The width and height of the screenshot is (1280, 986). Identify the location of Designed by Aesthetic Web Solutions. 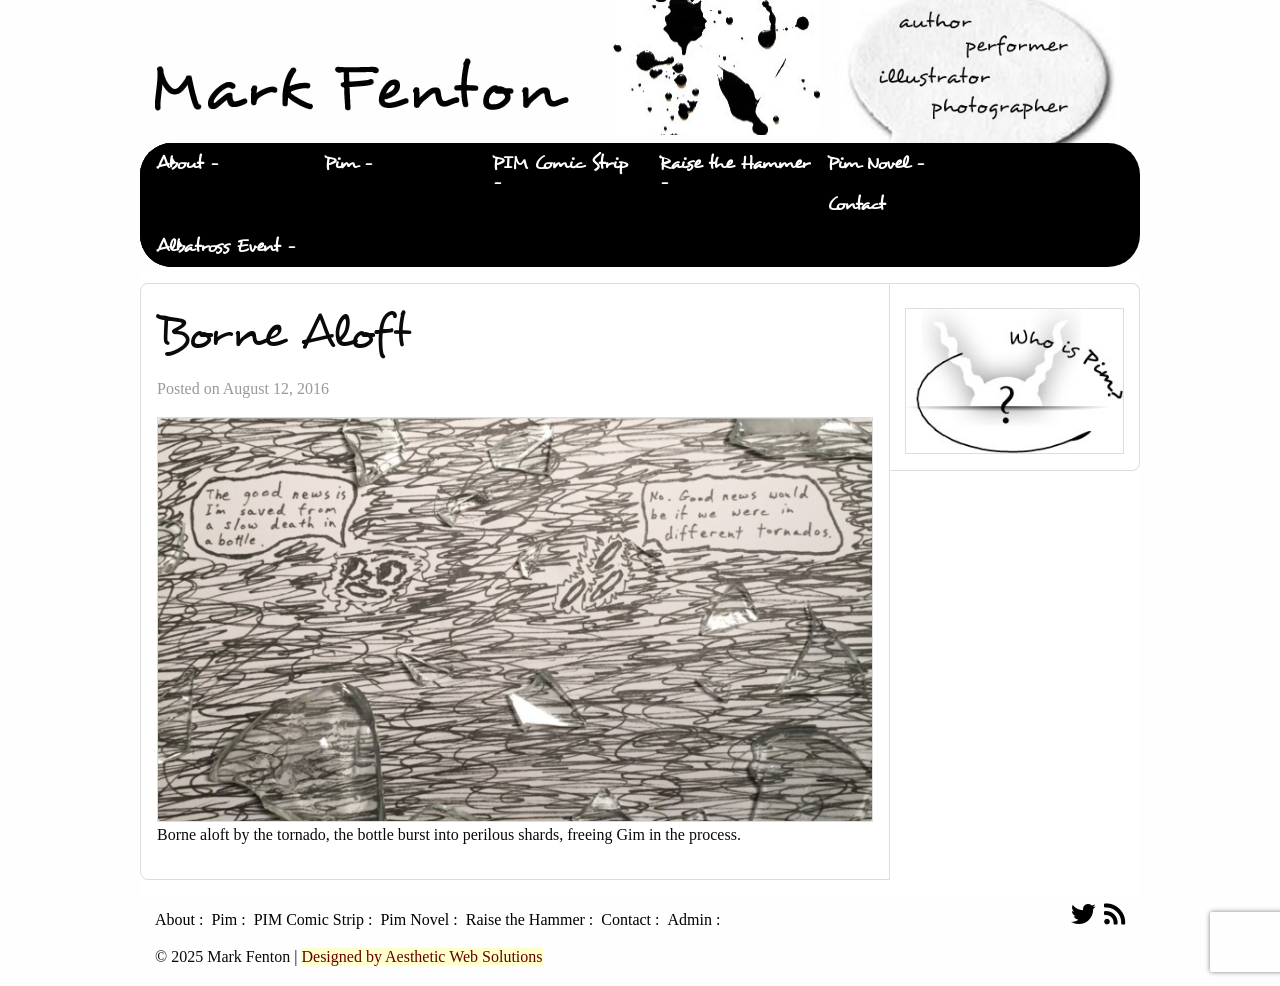
(421, 956).